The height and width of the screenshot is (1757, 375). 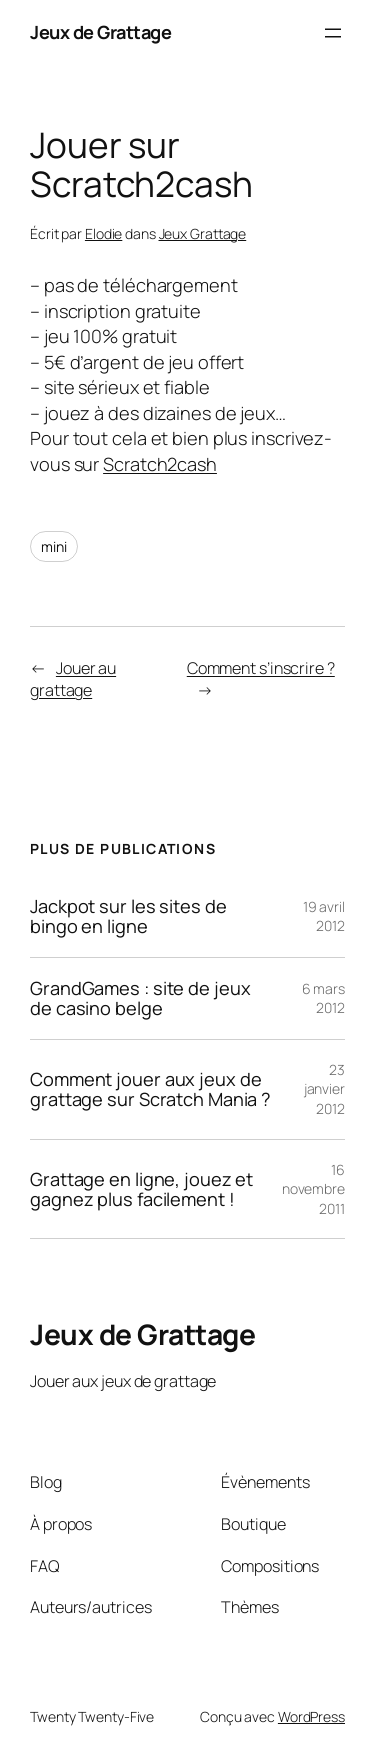 I want to click on Scratch2cash, so click(x=160, y=464).